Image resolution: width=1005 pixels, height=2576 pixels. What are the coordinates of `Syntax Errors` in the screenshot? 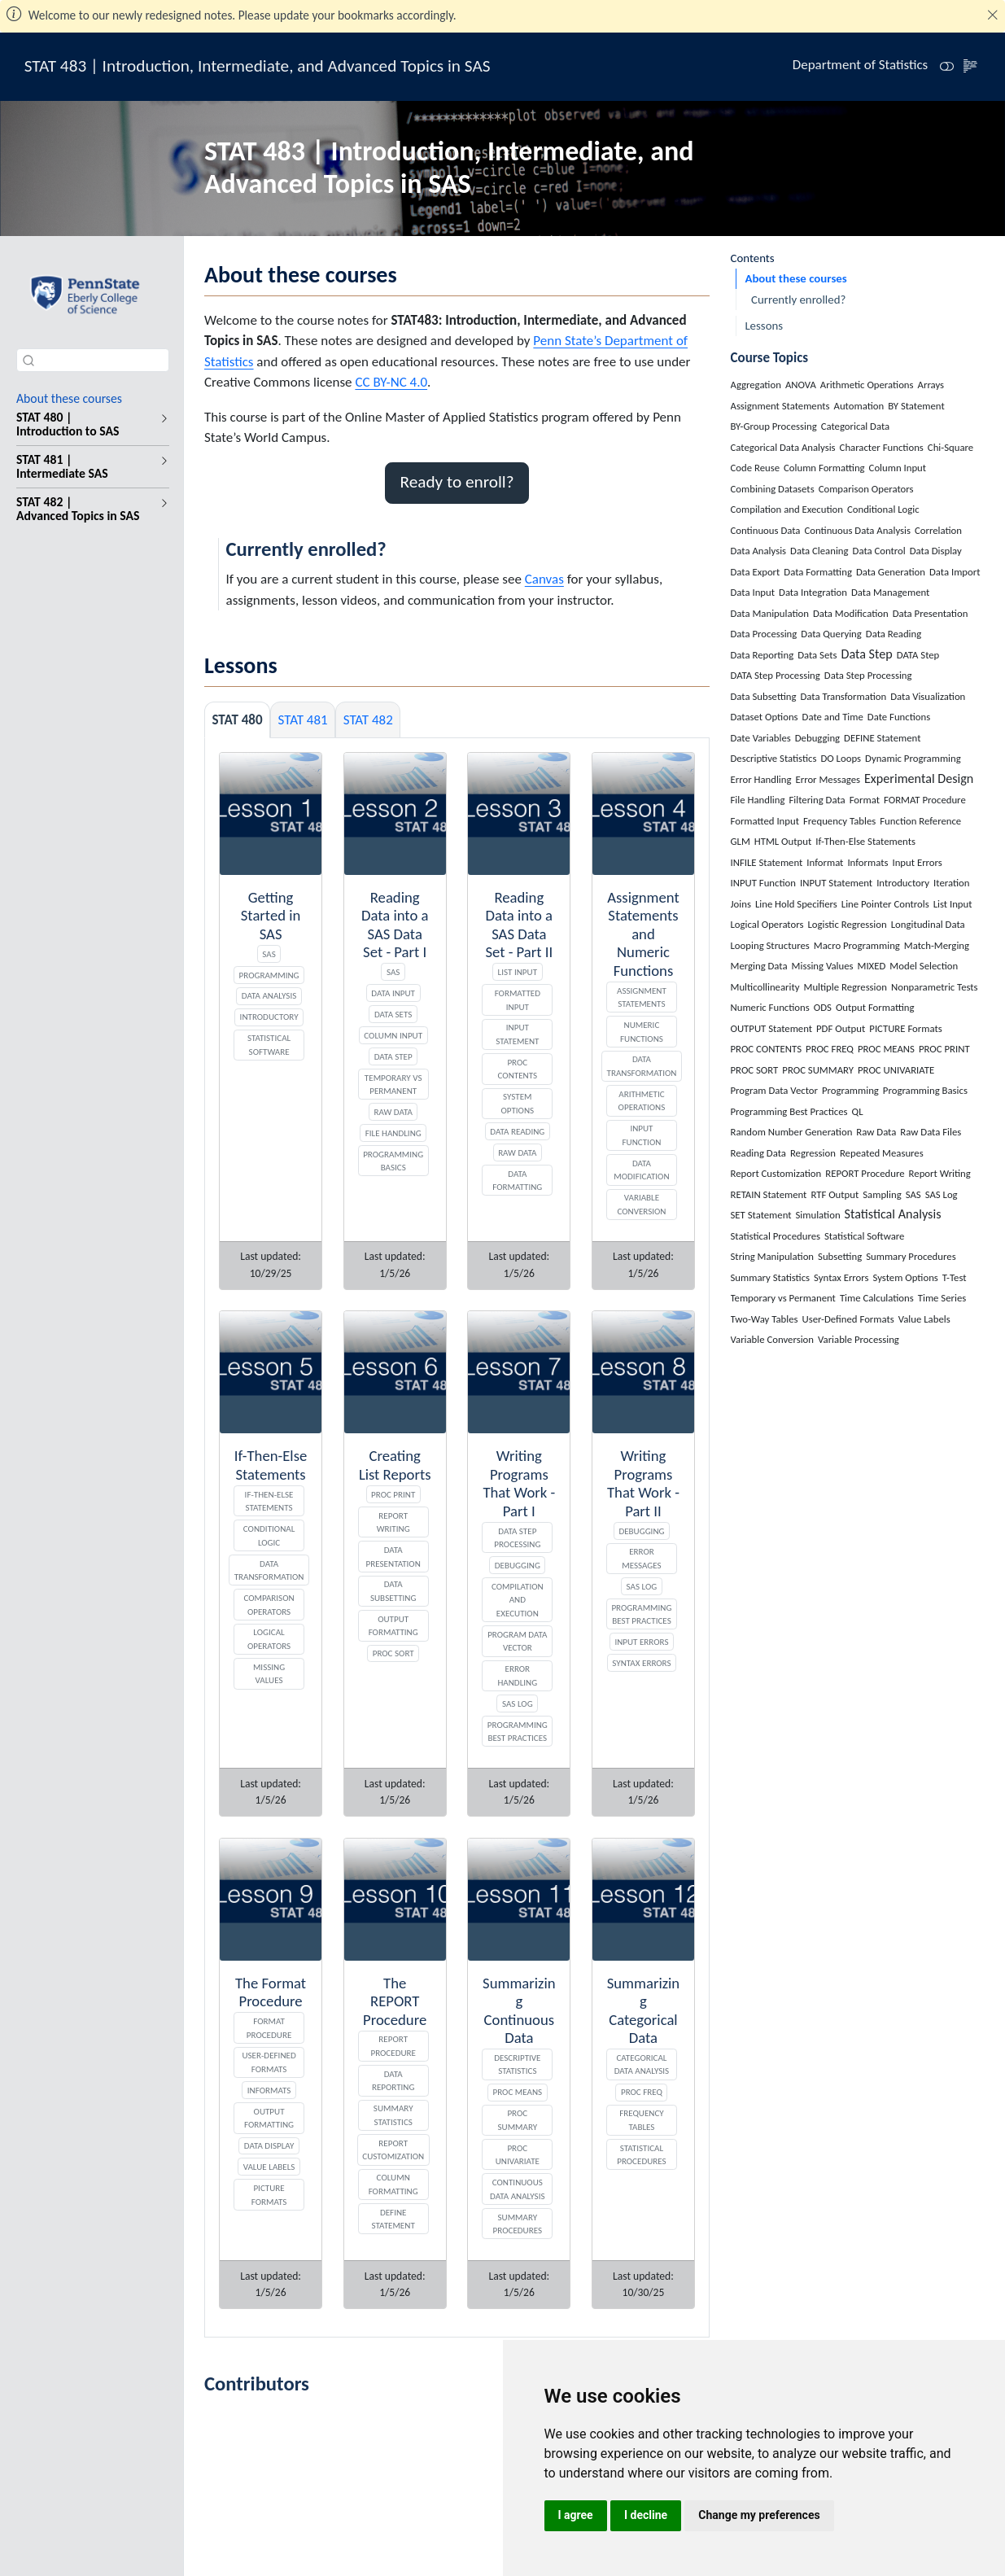 It's located at (641, 1662).